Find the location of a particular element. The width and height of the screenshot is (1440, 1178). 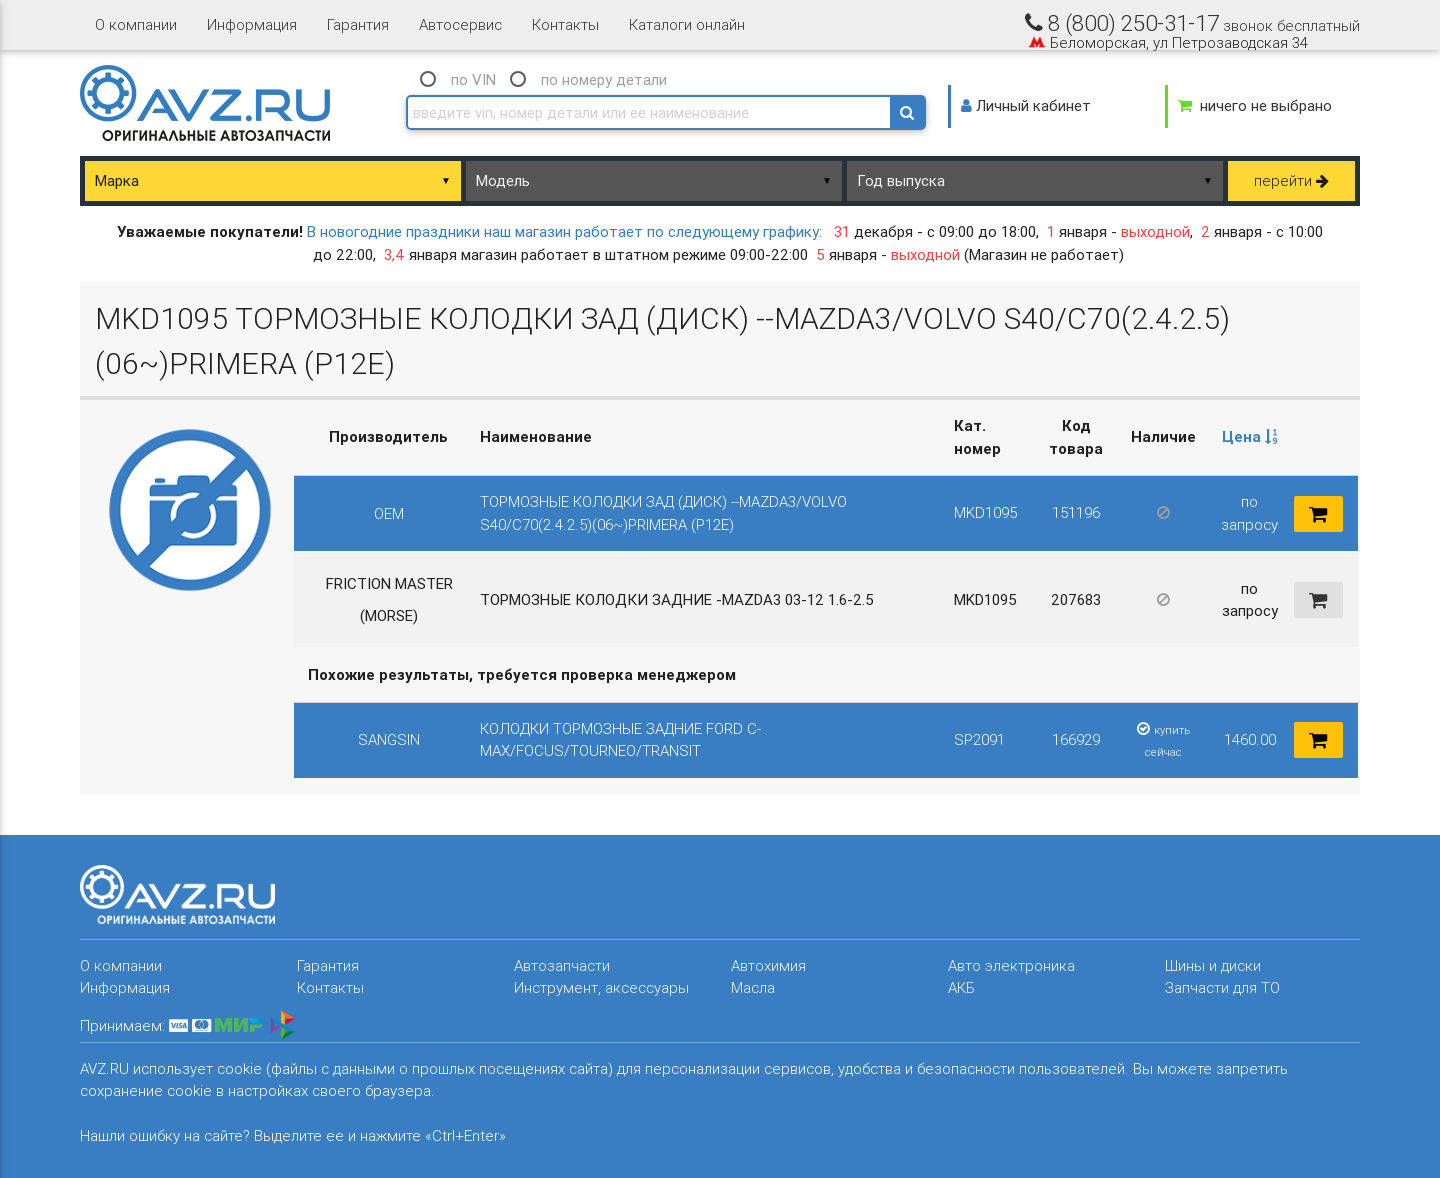

Авто электроника is located at coordinates (1011, 965).